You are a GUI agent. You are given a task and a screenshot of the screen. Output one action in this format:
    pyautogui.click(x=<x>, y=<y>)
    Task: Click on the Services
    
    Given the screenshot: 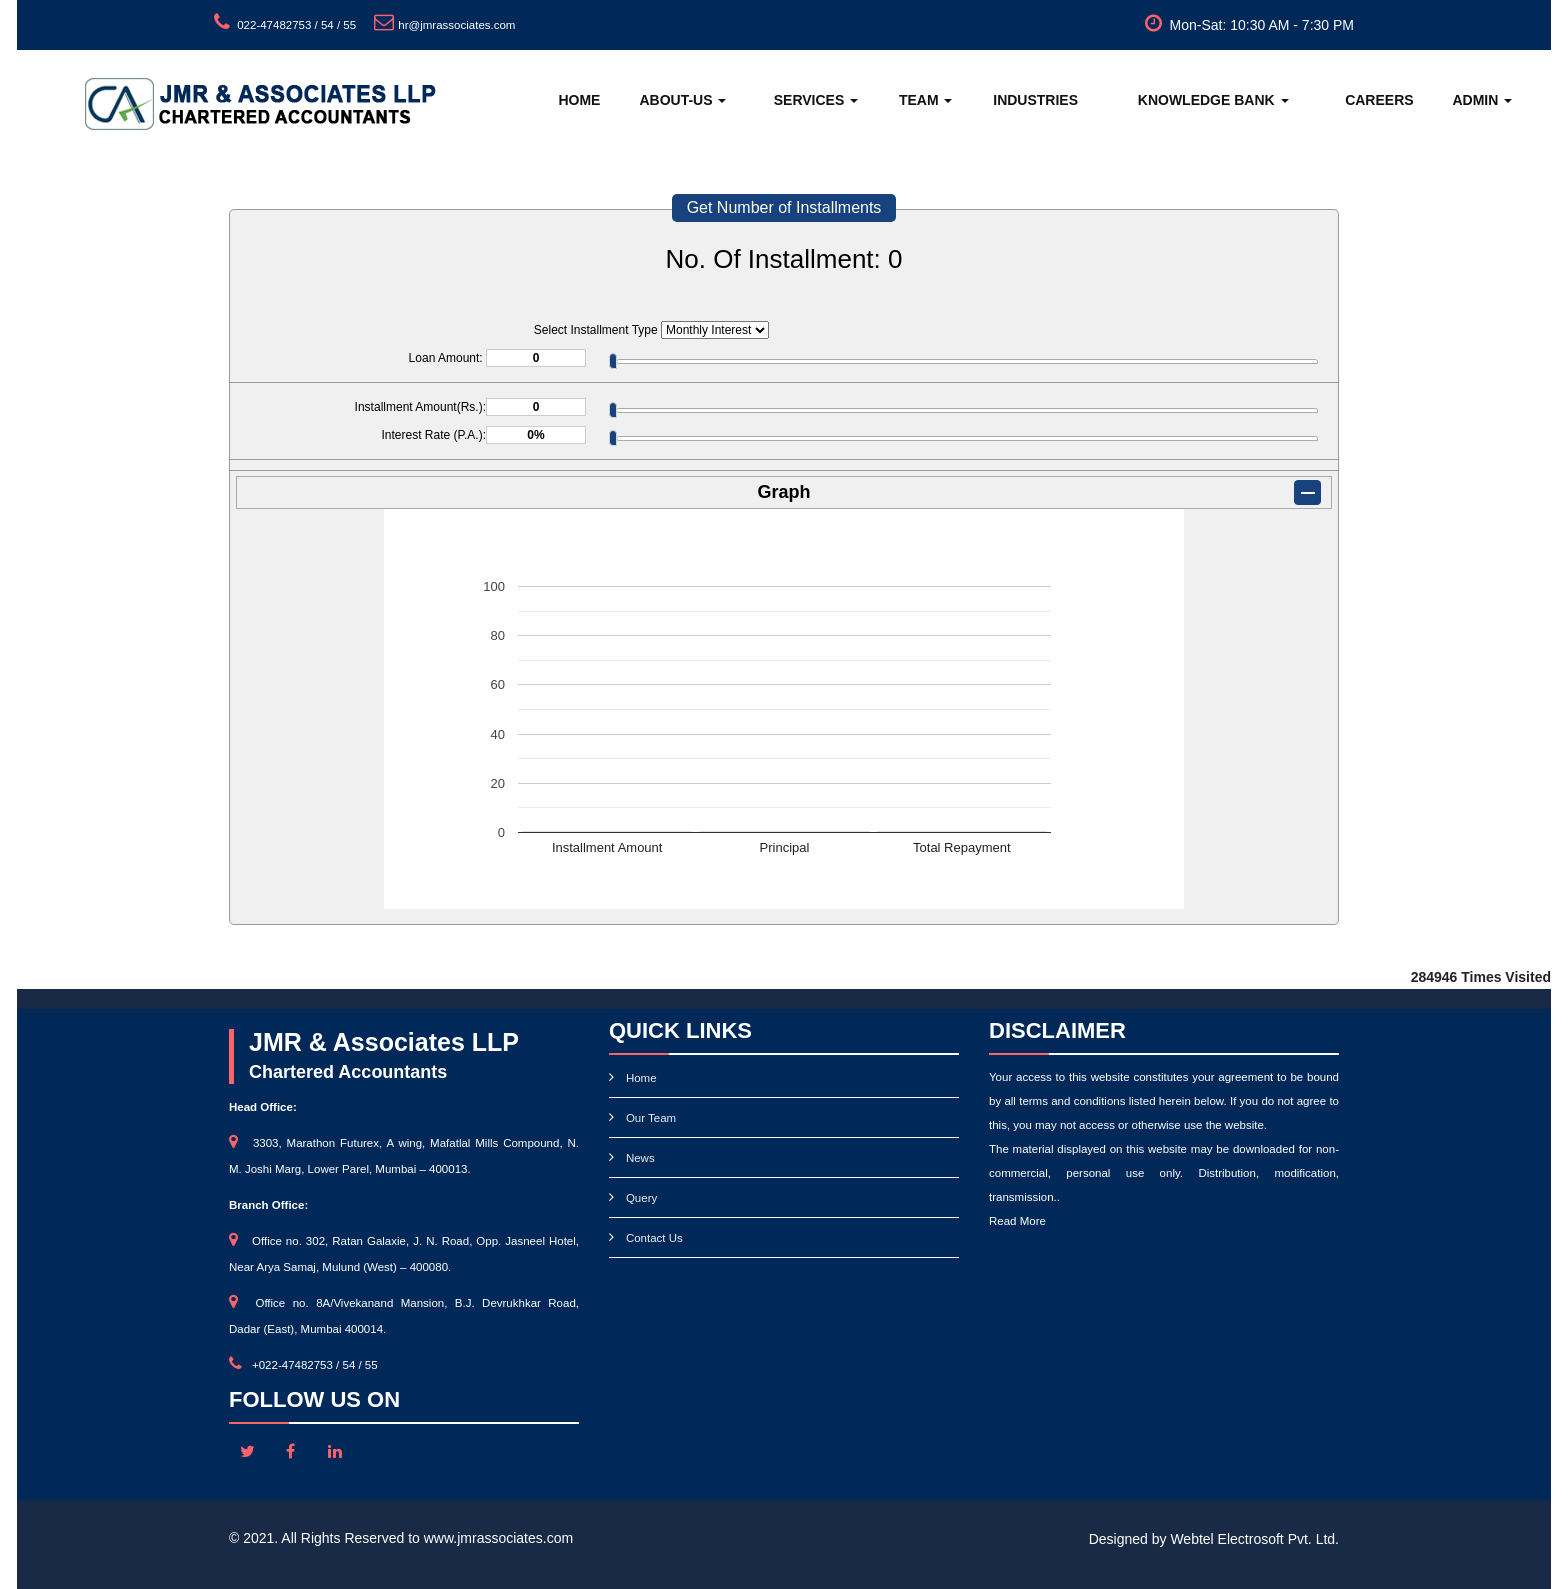 What is the action you would take?
    pyautogui.click(x=816, y=100)
    